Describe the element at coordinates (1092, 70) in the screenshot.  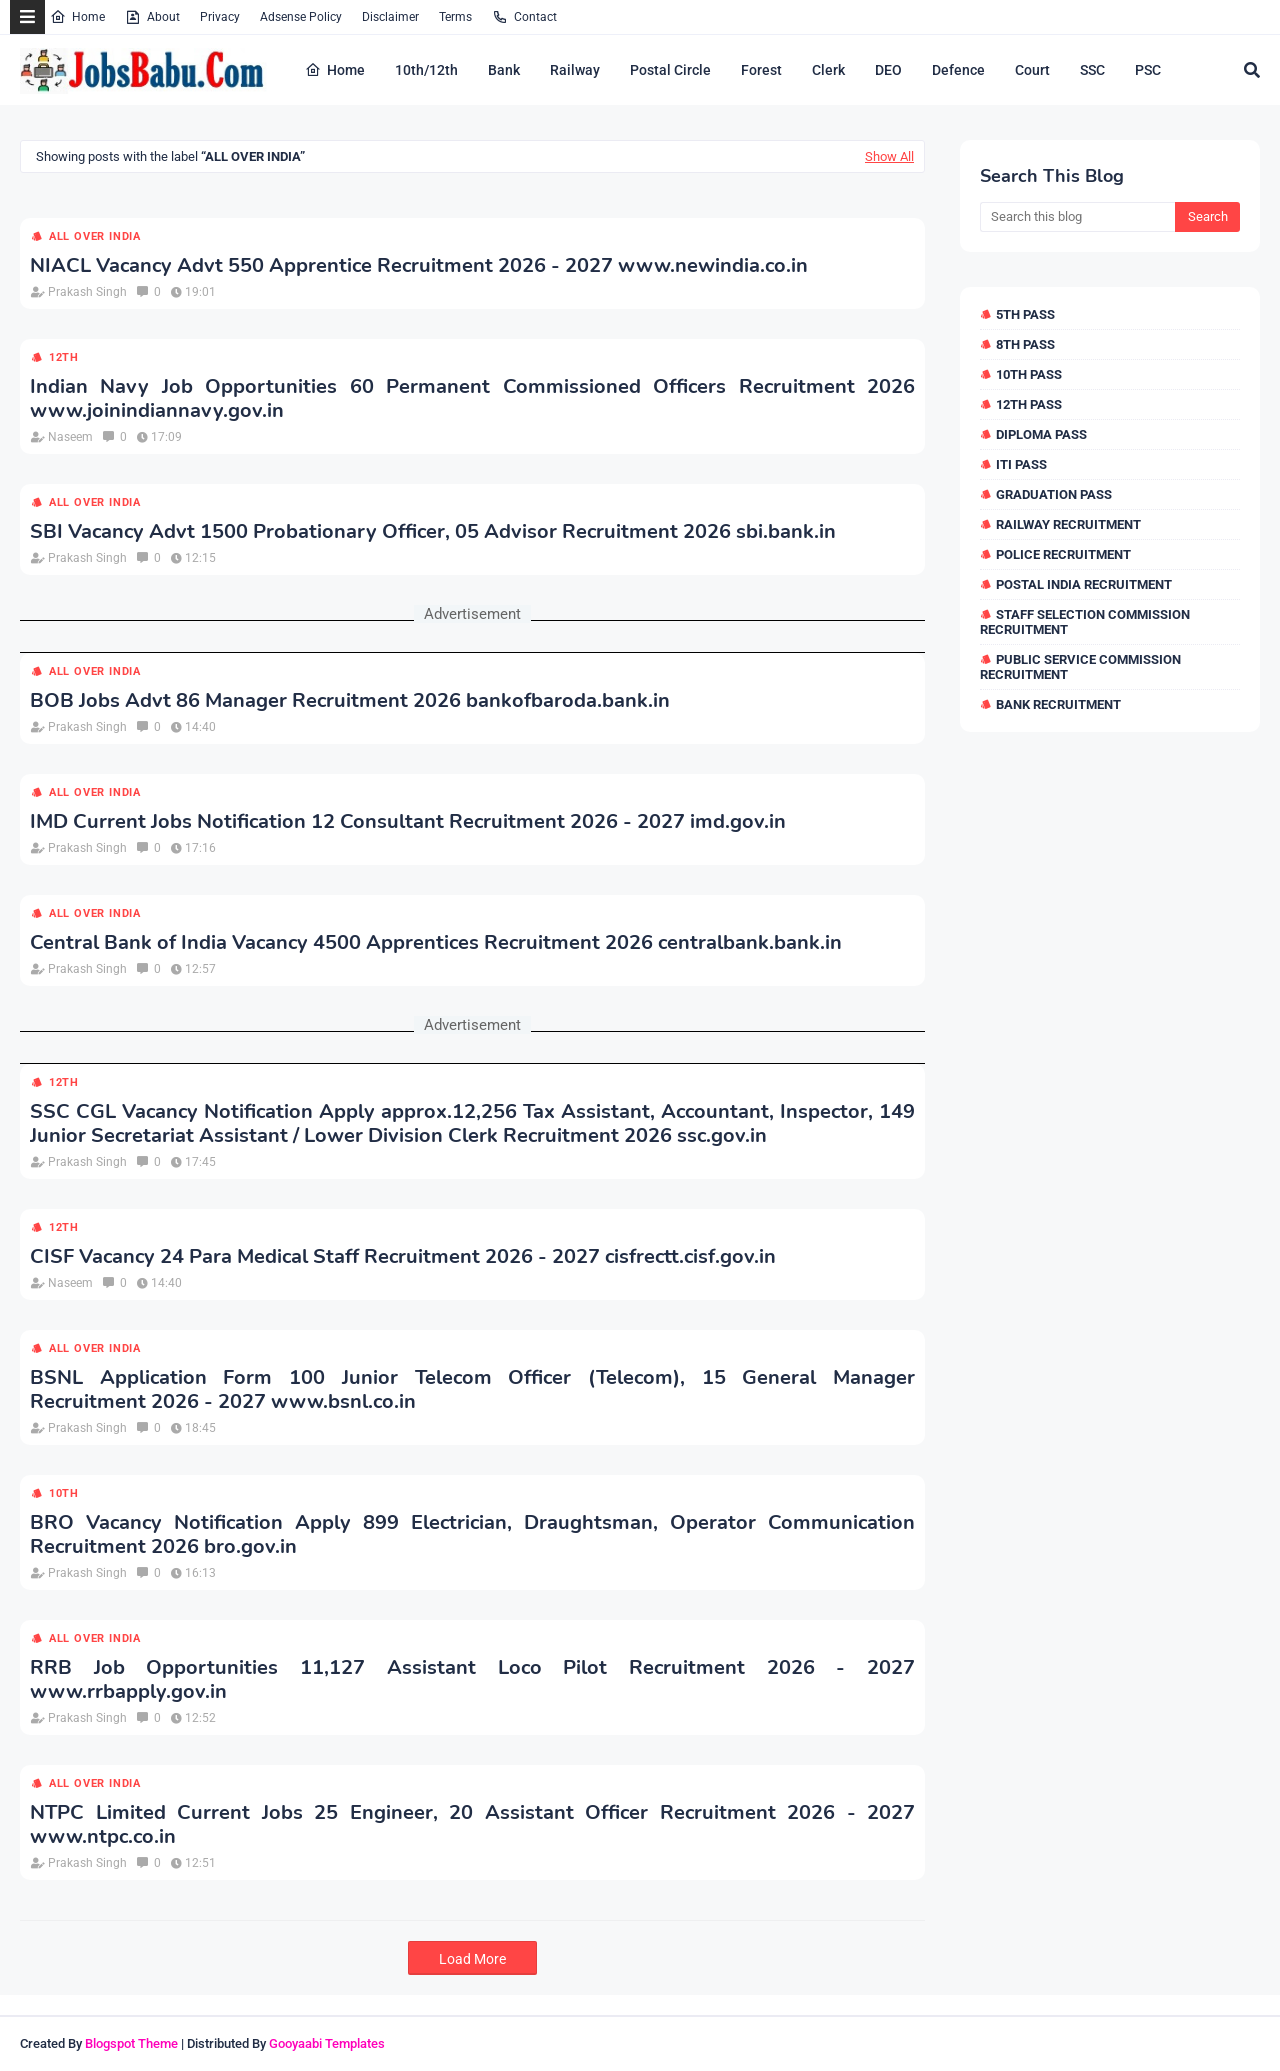
I see `SSC [menuitem]` at that location.